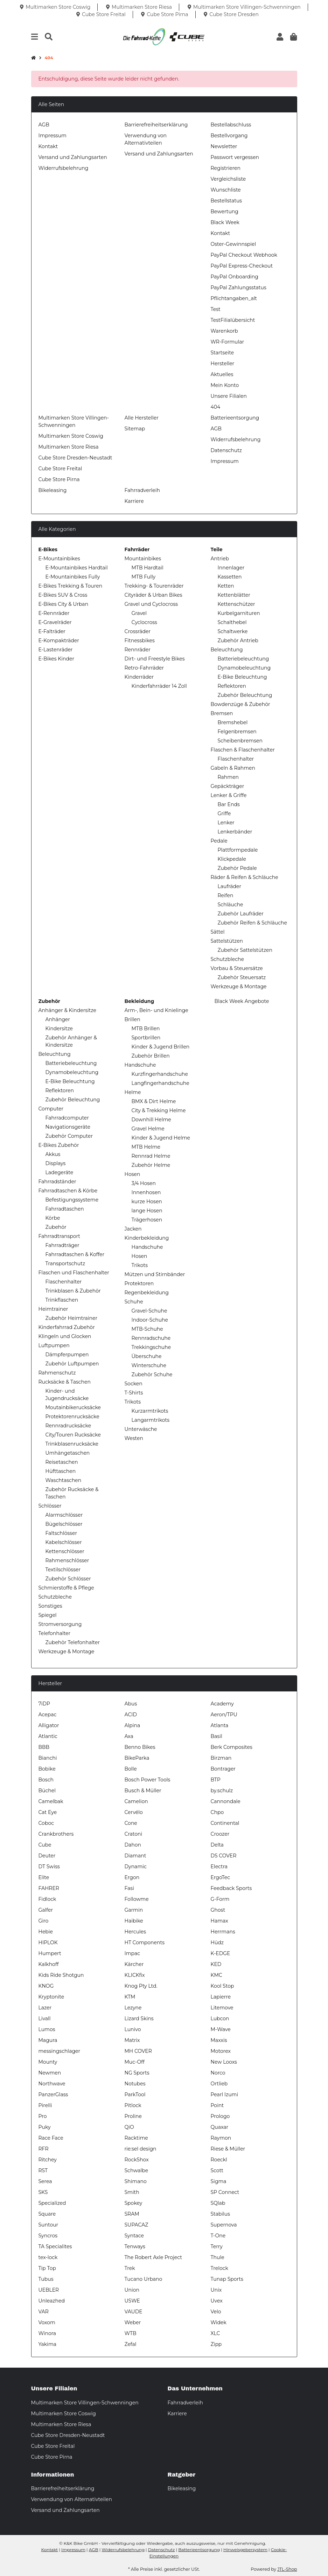 The width and height of the screenshot is (328, 2576). I want to click on XLC, so click(215, 2333).